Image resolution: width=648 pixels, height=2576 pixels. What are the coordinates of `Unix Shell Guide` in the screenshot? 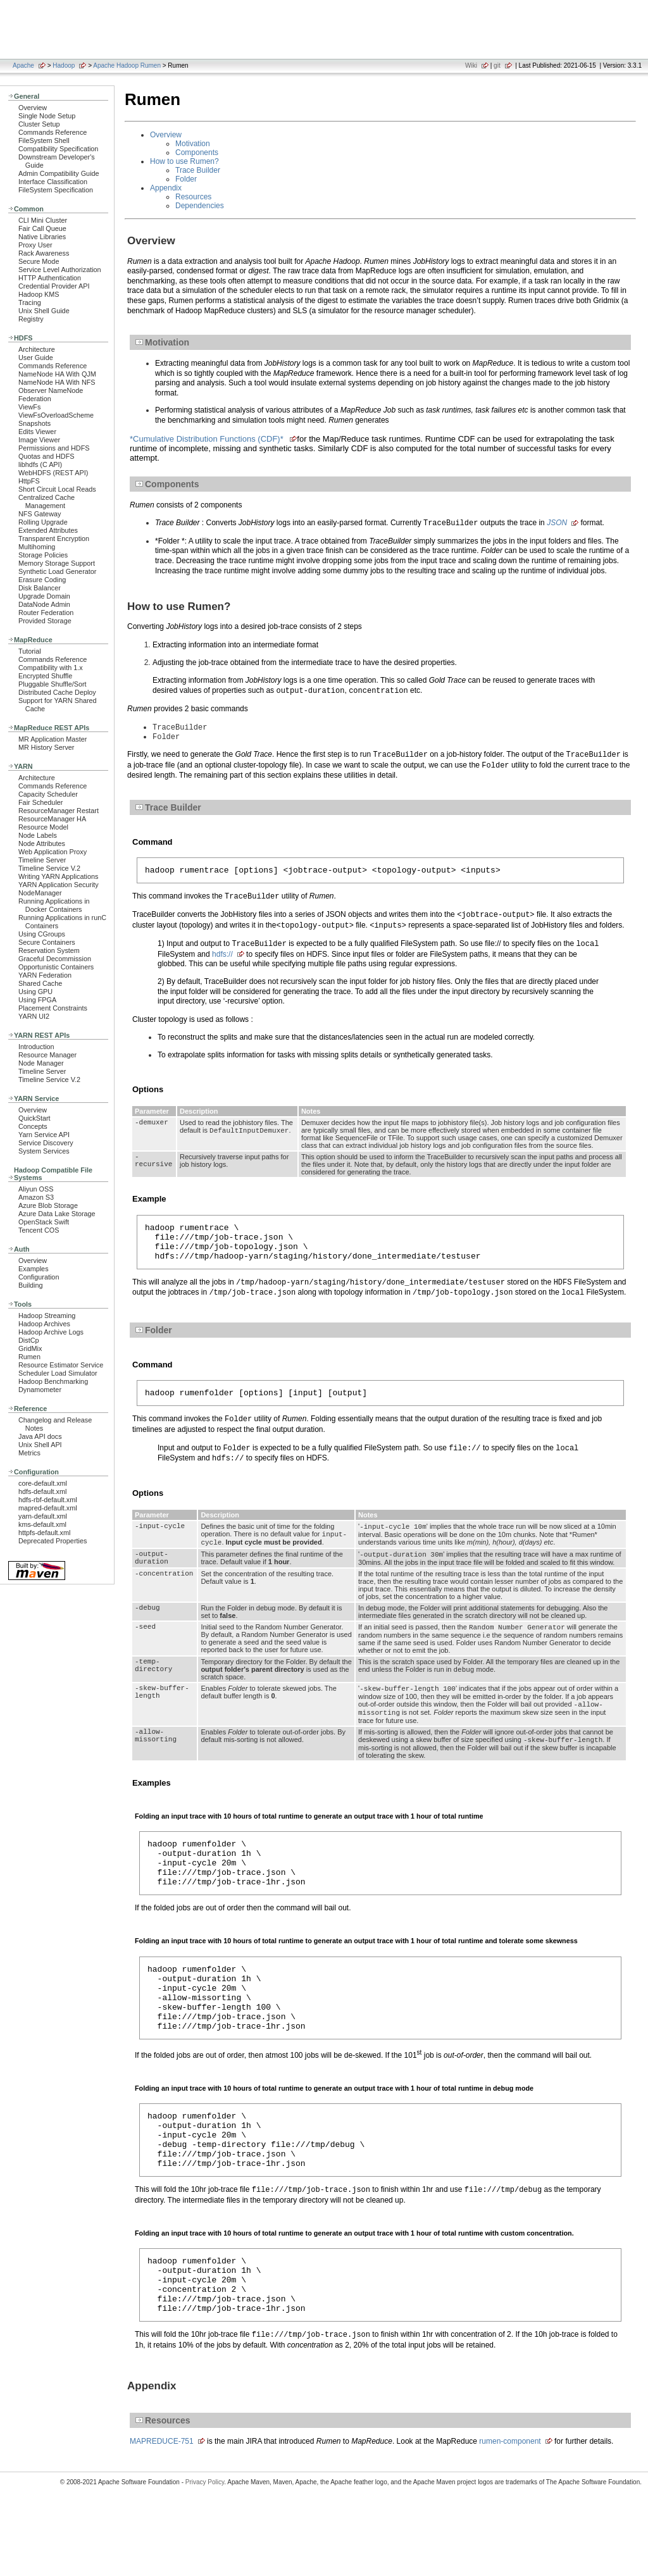 It's located at (44, 310).